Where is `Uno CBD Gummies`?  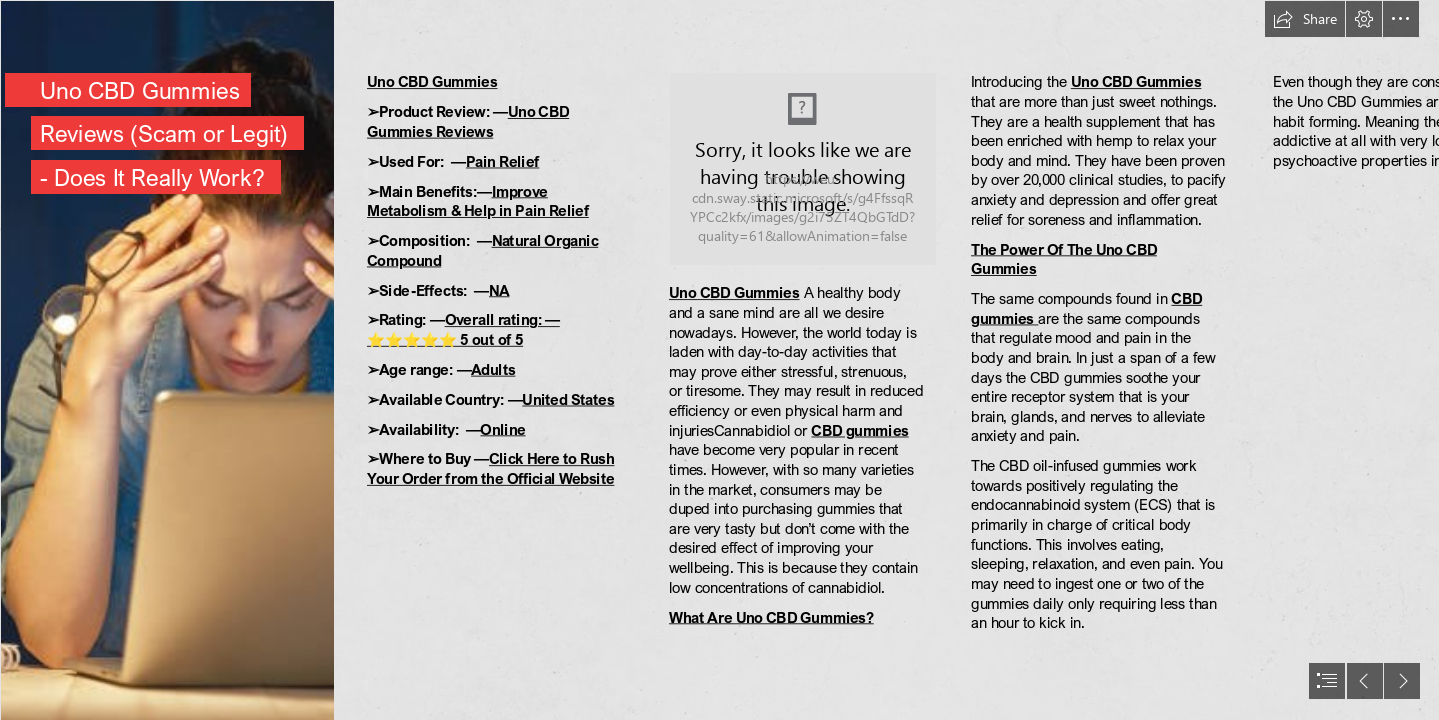 Uno CBD Gummies is located at coordinates (432, 82).